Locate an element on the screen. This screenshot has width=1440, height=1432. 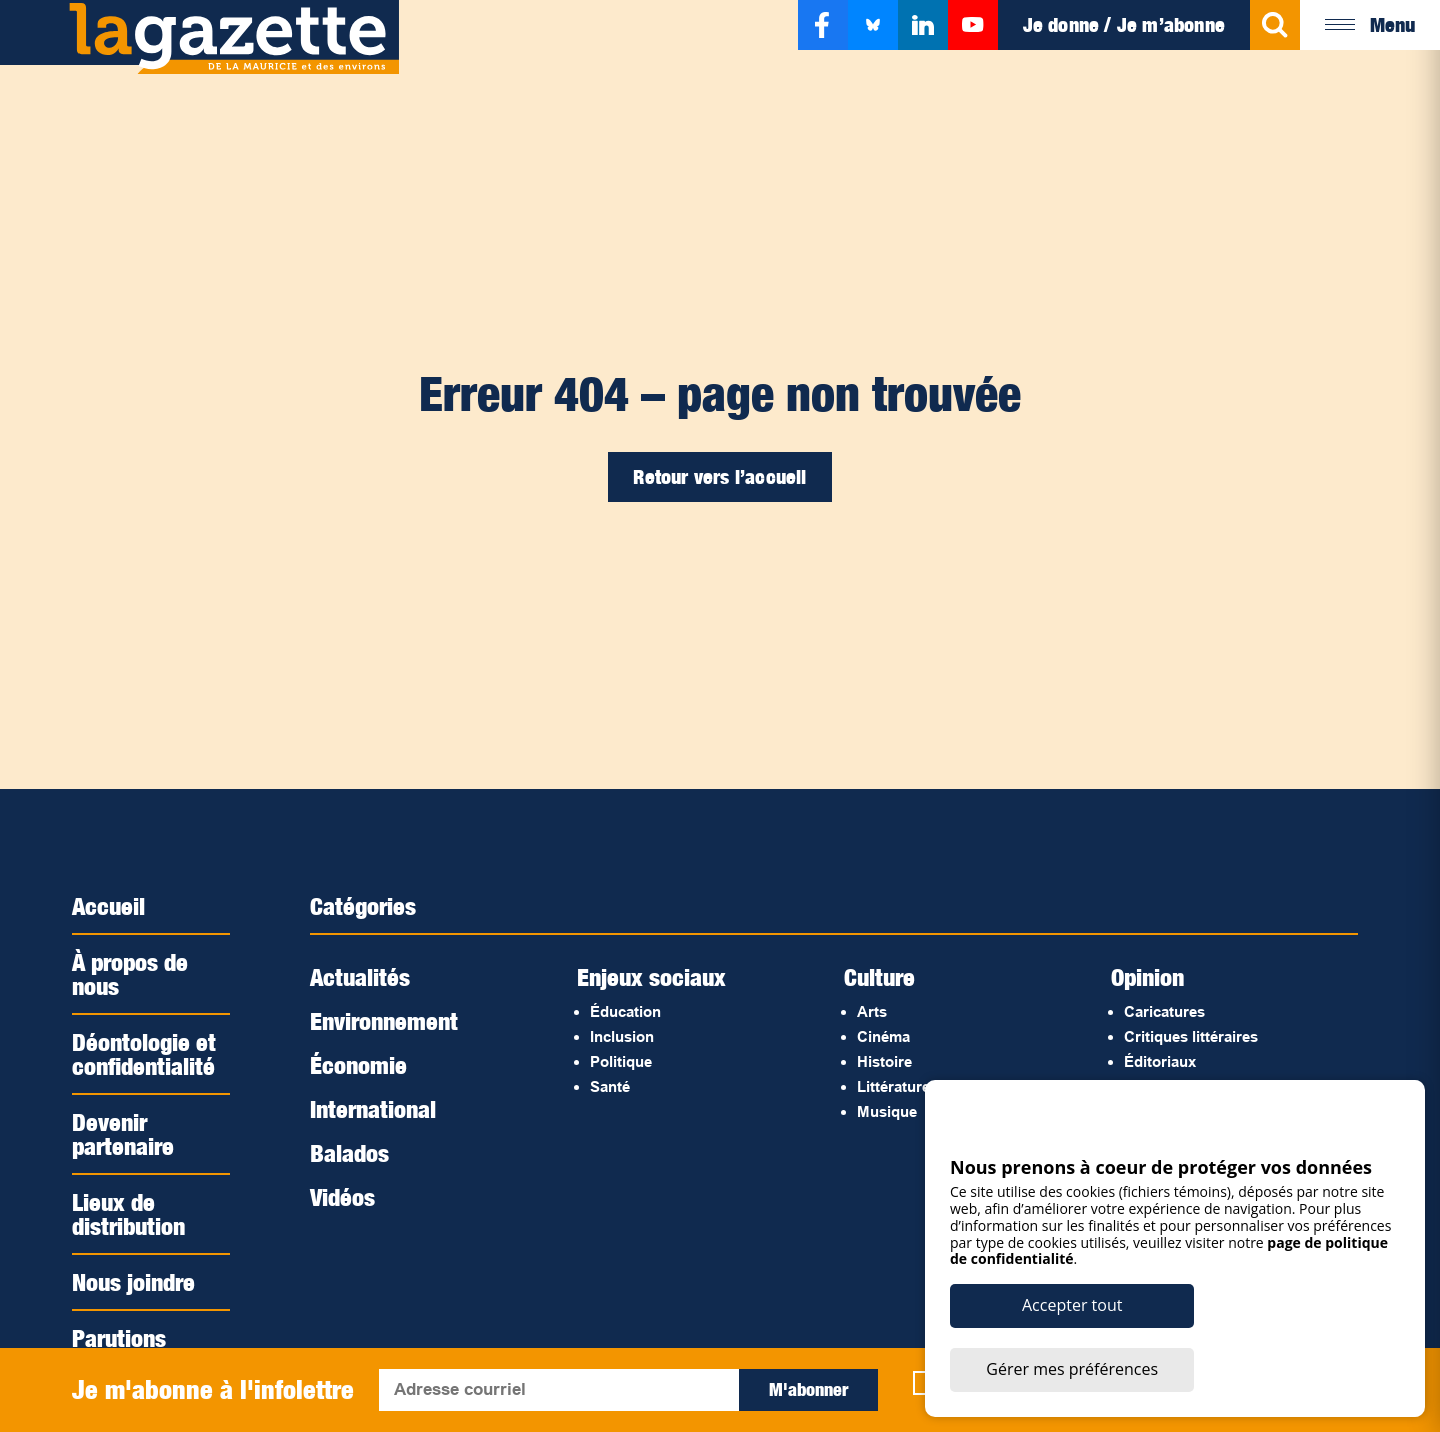
Accueil is located at coordinates (108, 906).